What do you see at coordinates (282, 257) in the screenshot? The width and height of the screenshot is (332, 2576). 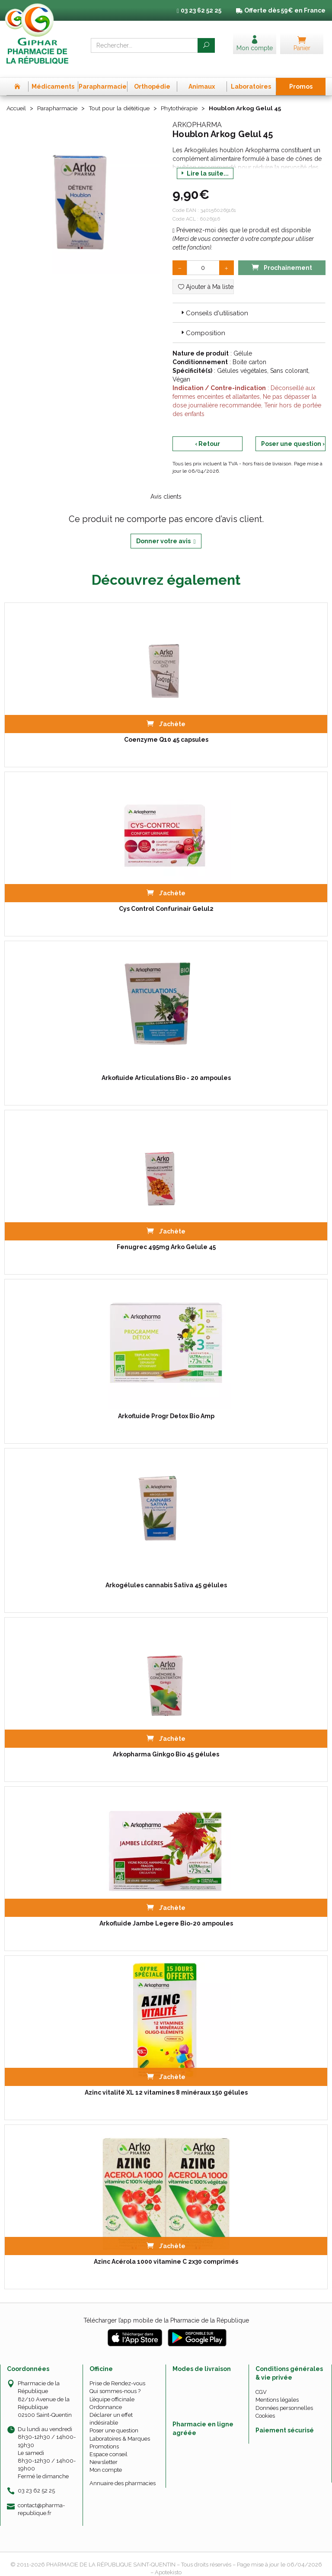 I see `Prochainement` at bounding box center [282, 257].